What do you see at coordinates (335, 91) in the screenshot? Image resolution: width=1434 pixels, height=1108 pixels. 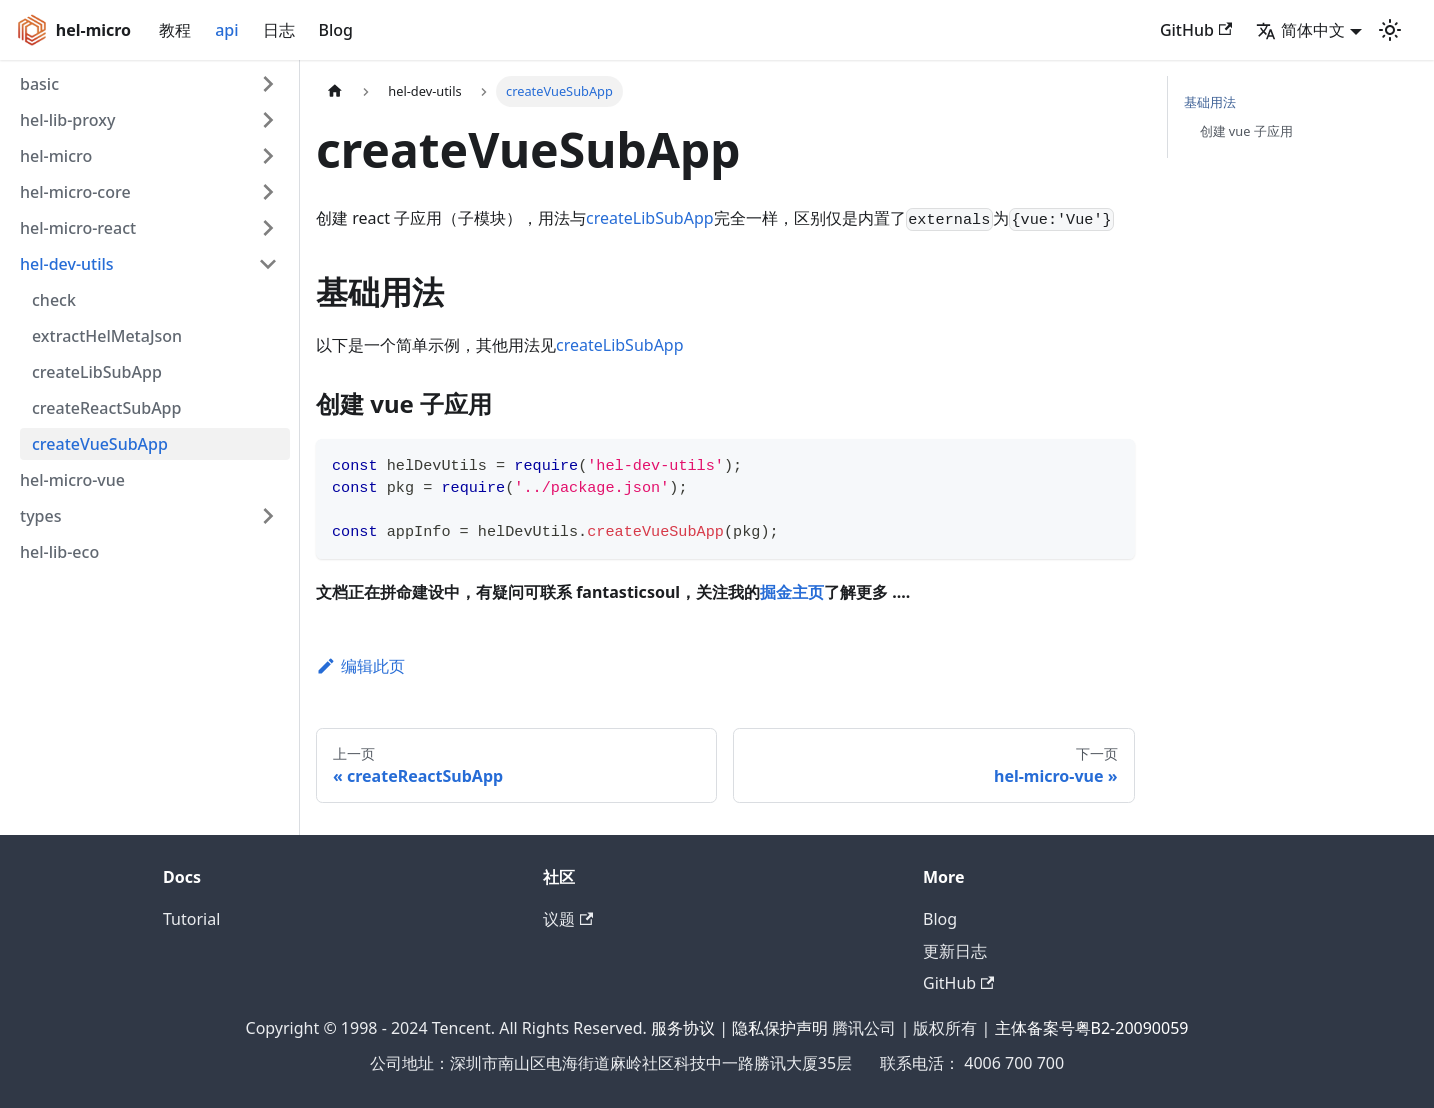 I see `[主页面]` at bounding box center [335, 91].